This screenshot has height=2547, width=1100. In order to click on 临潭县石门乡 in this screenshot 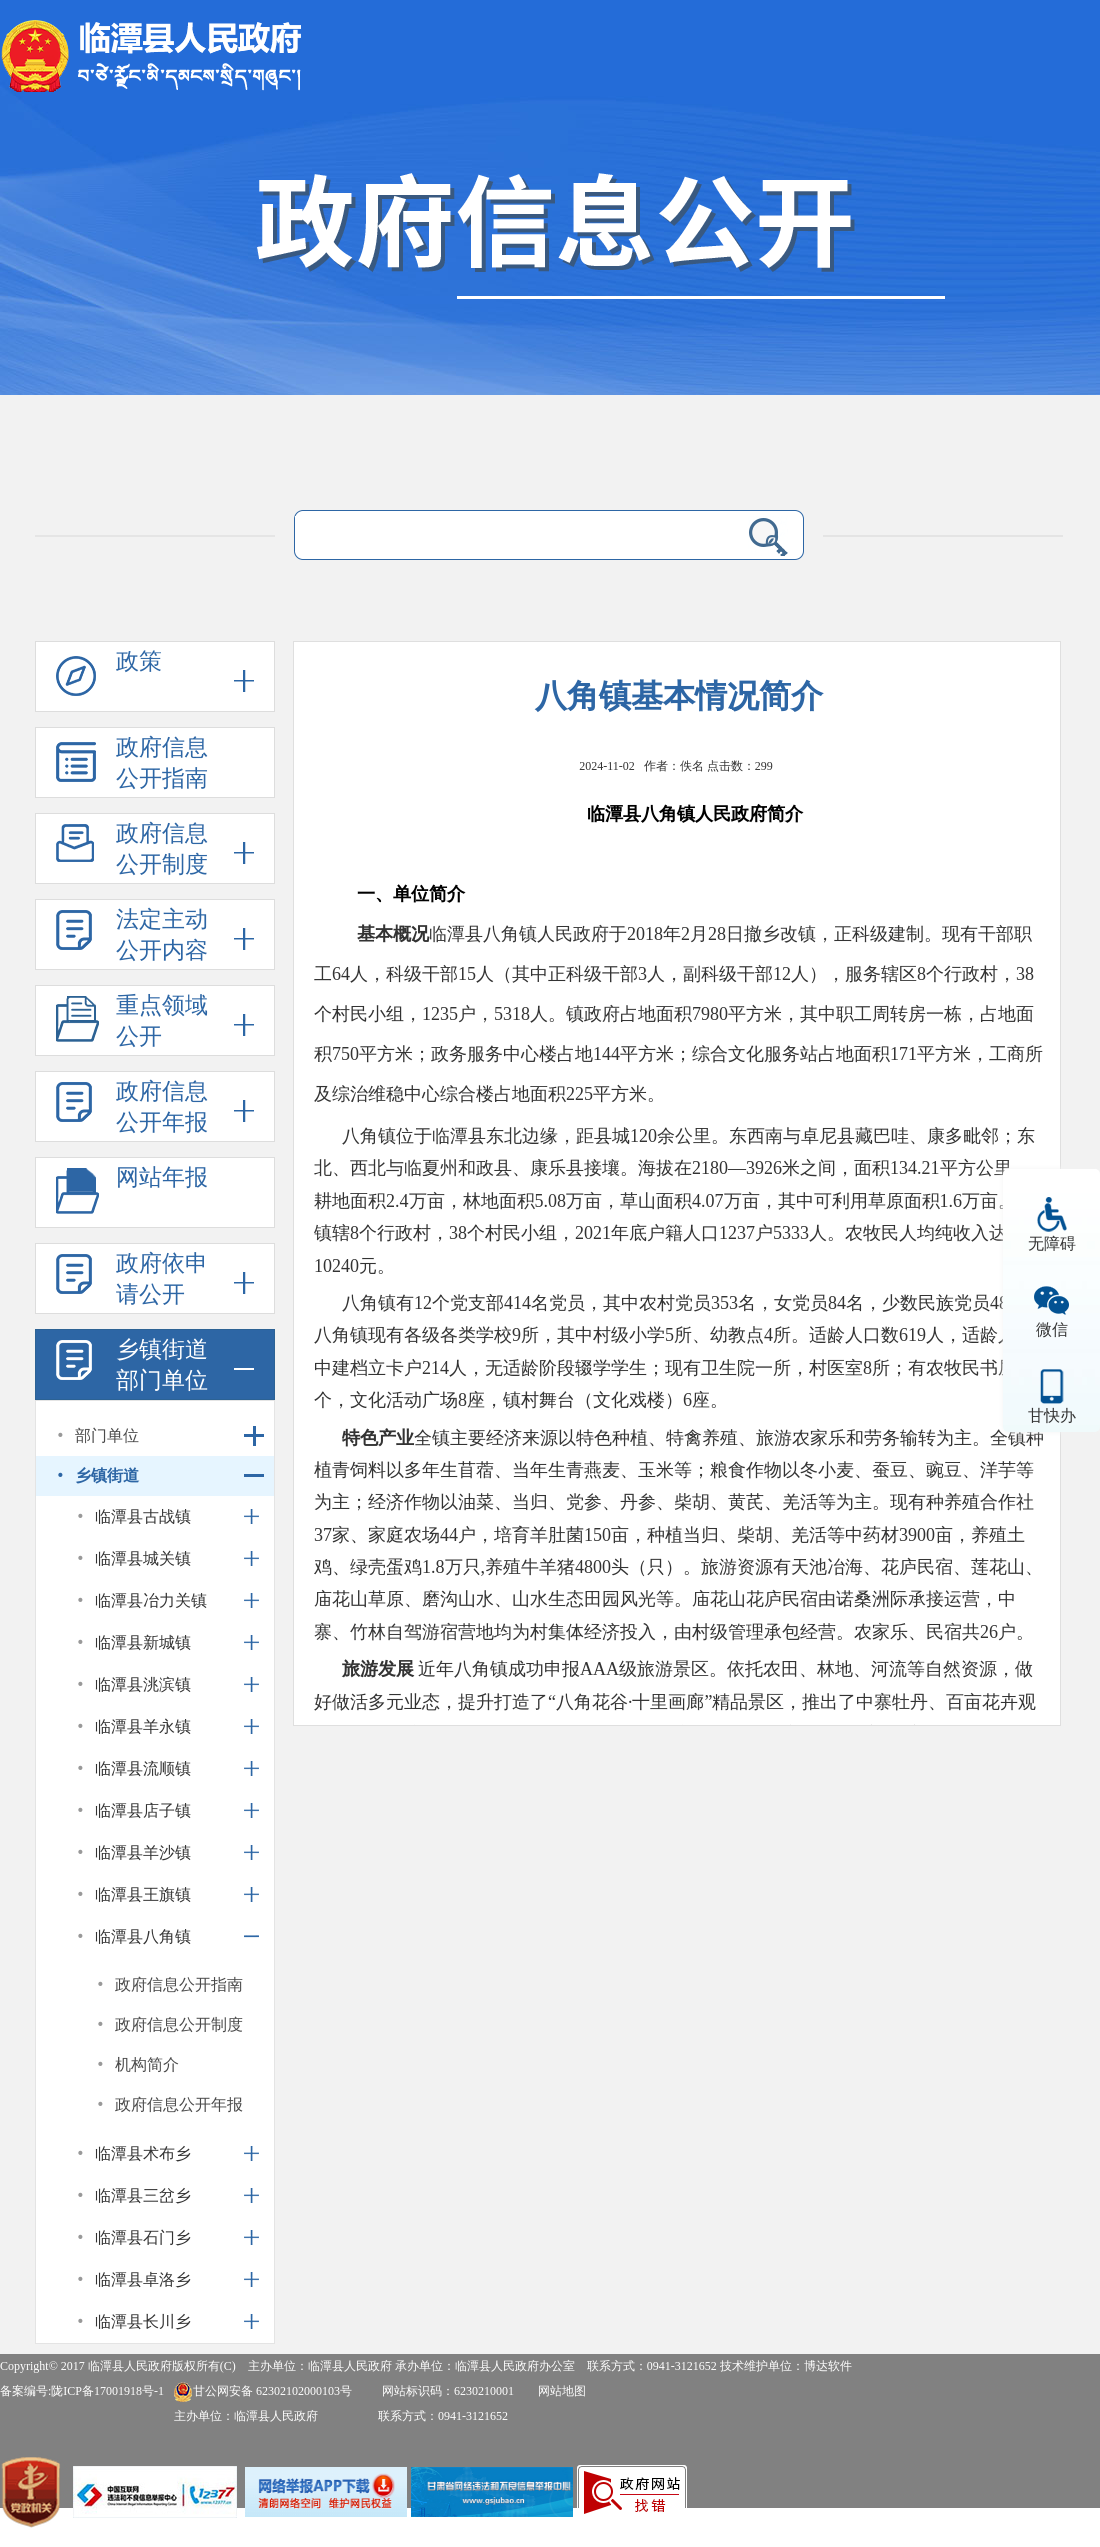, I will do `click(143, 2237)`.